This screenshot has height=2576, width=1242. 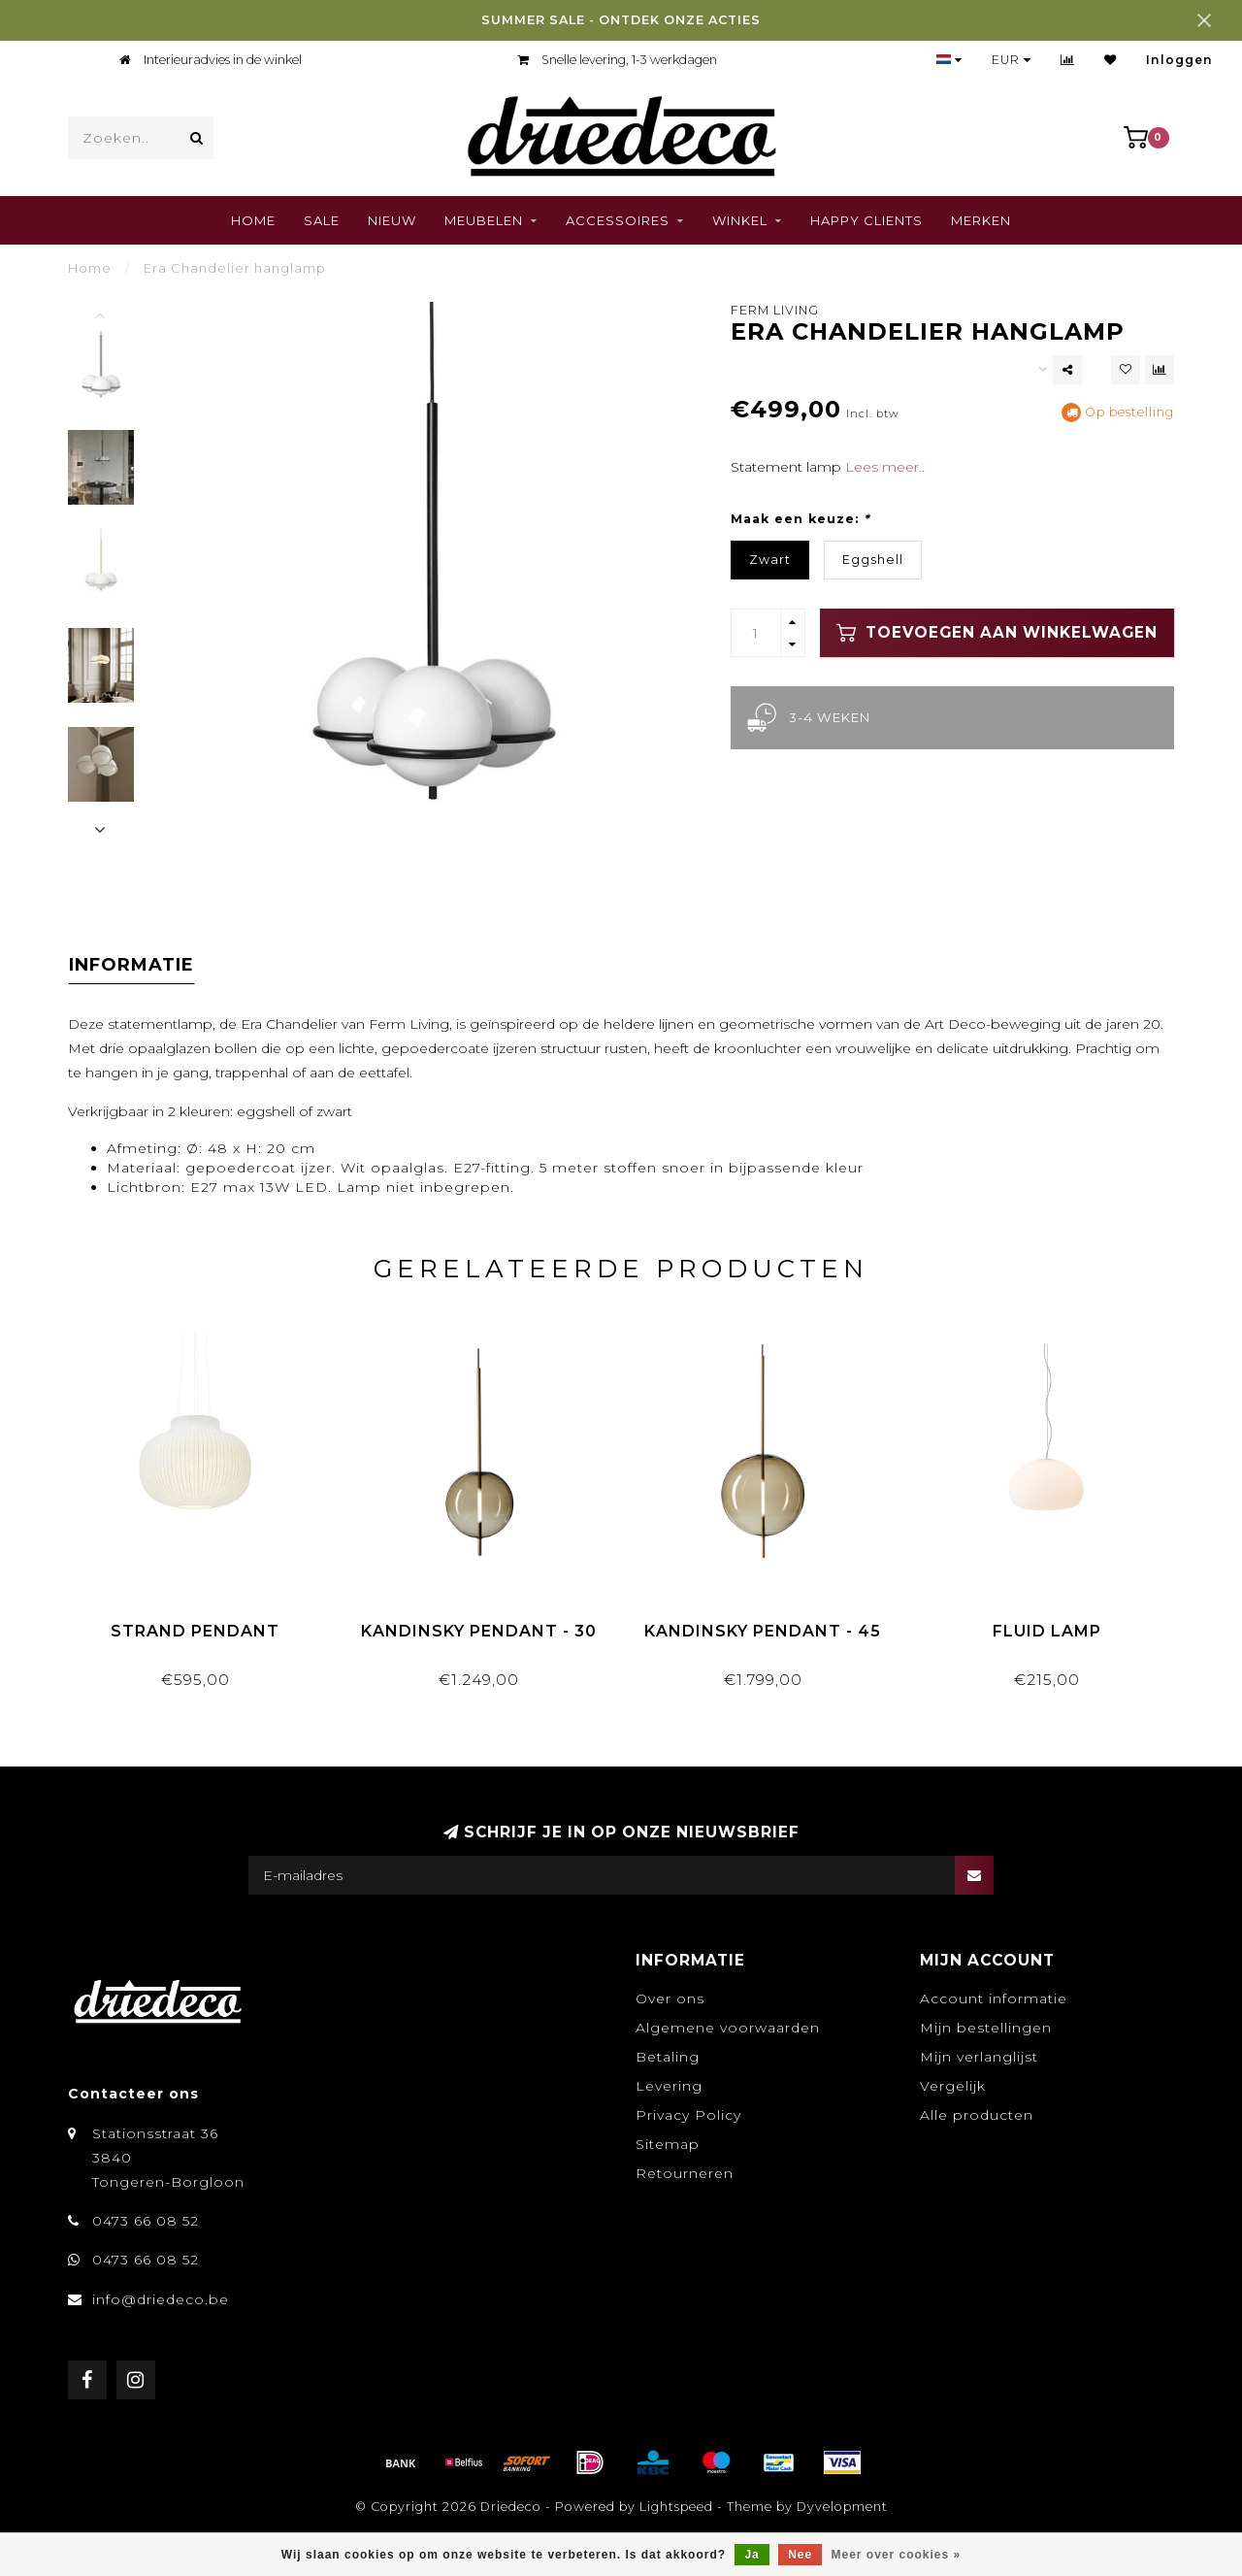 What do you see at coordinates (392, 220) in the screenshot?
I see `Nieuw` at bounding box center [392, 220].